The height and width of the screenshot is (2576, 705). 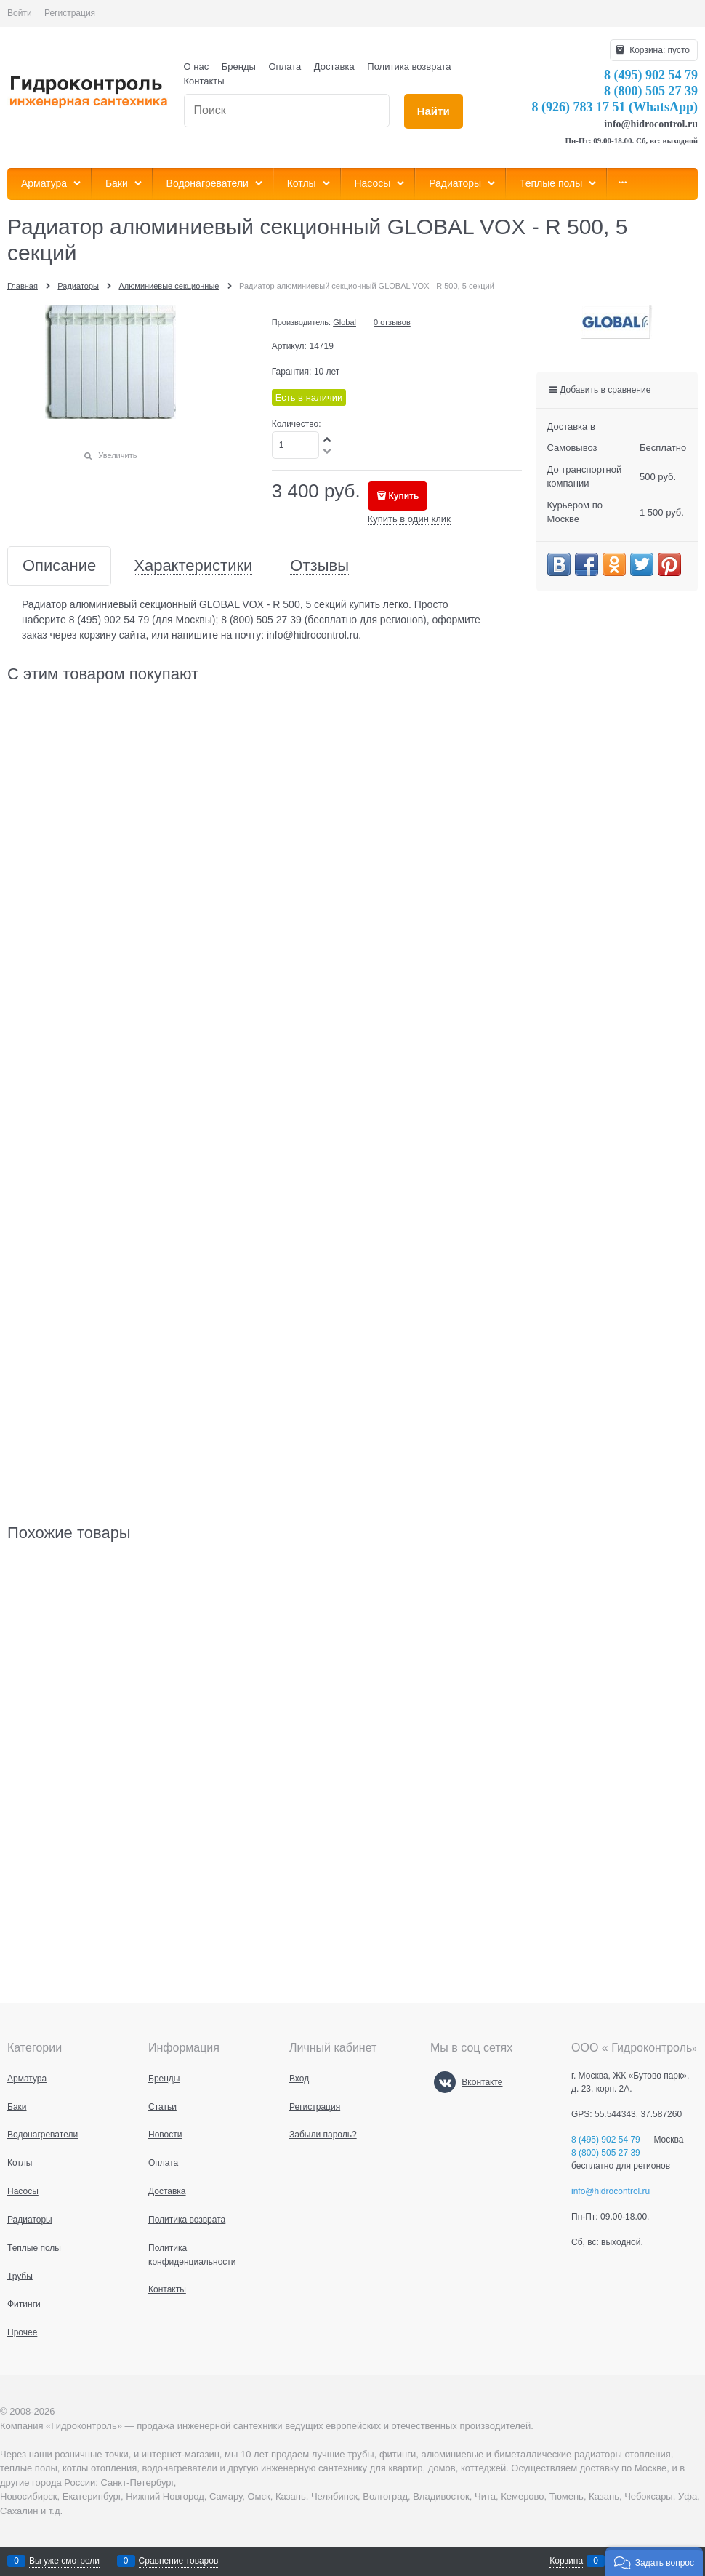 What do you see at coordinates (403, 496) in the screenshot?
I see `Купить` at bounding box center [403, 496].